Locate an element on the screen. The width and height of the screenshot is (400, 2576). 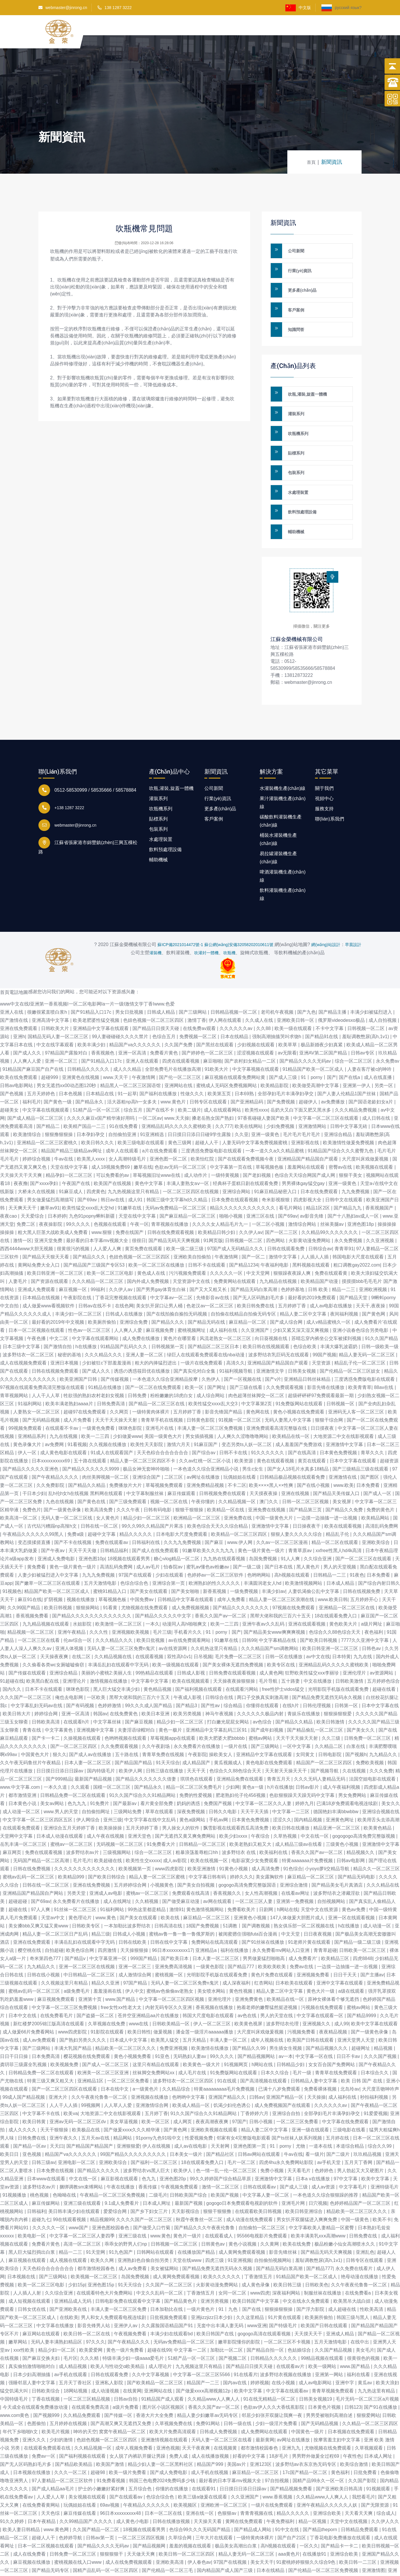
在线观看日本 is located at coordinates (51, 2547).